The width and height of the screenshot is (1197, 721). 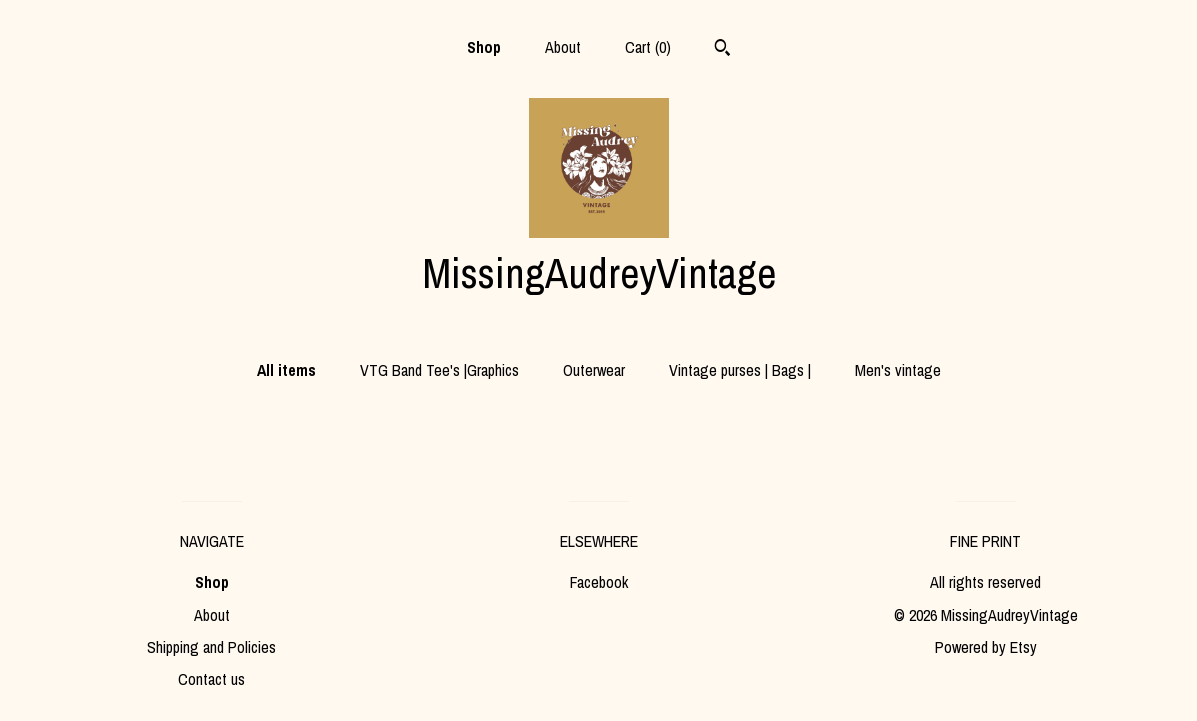 I want to click on Vintage purses | Bags |, so click(x=740, y=370).